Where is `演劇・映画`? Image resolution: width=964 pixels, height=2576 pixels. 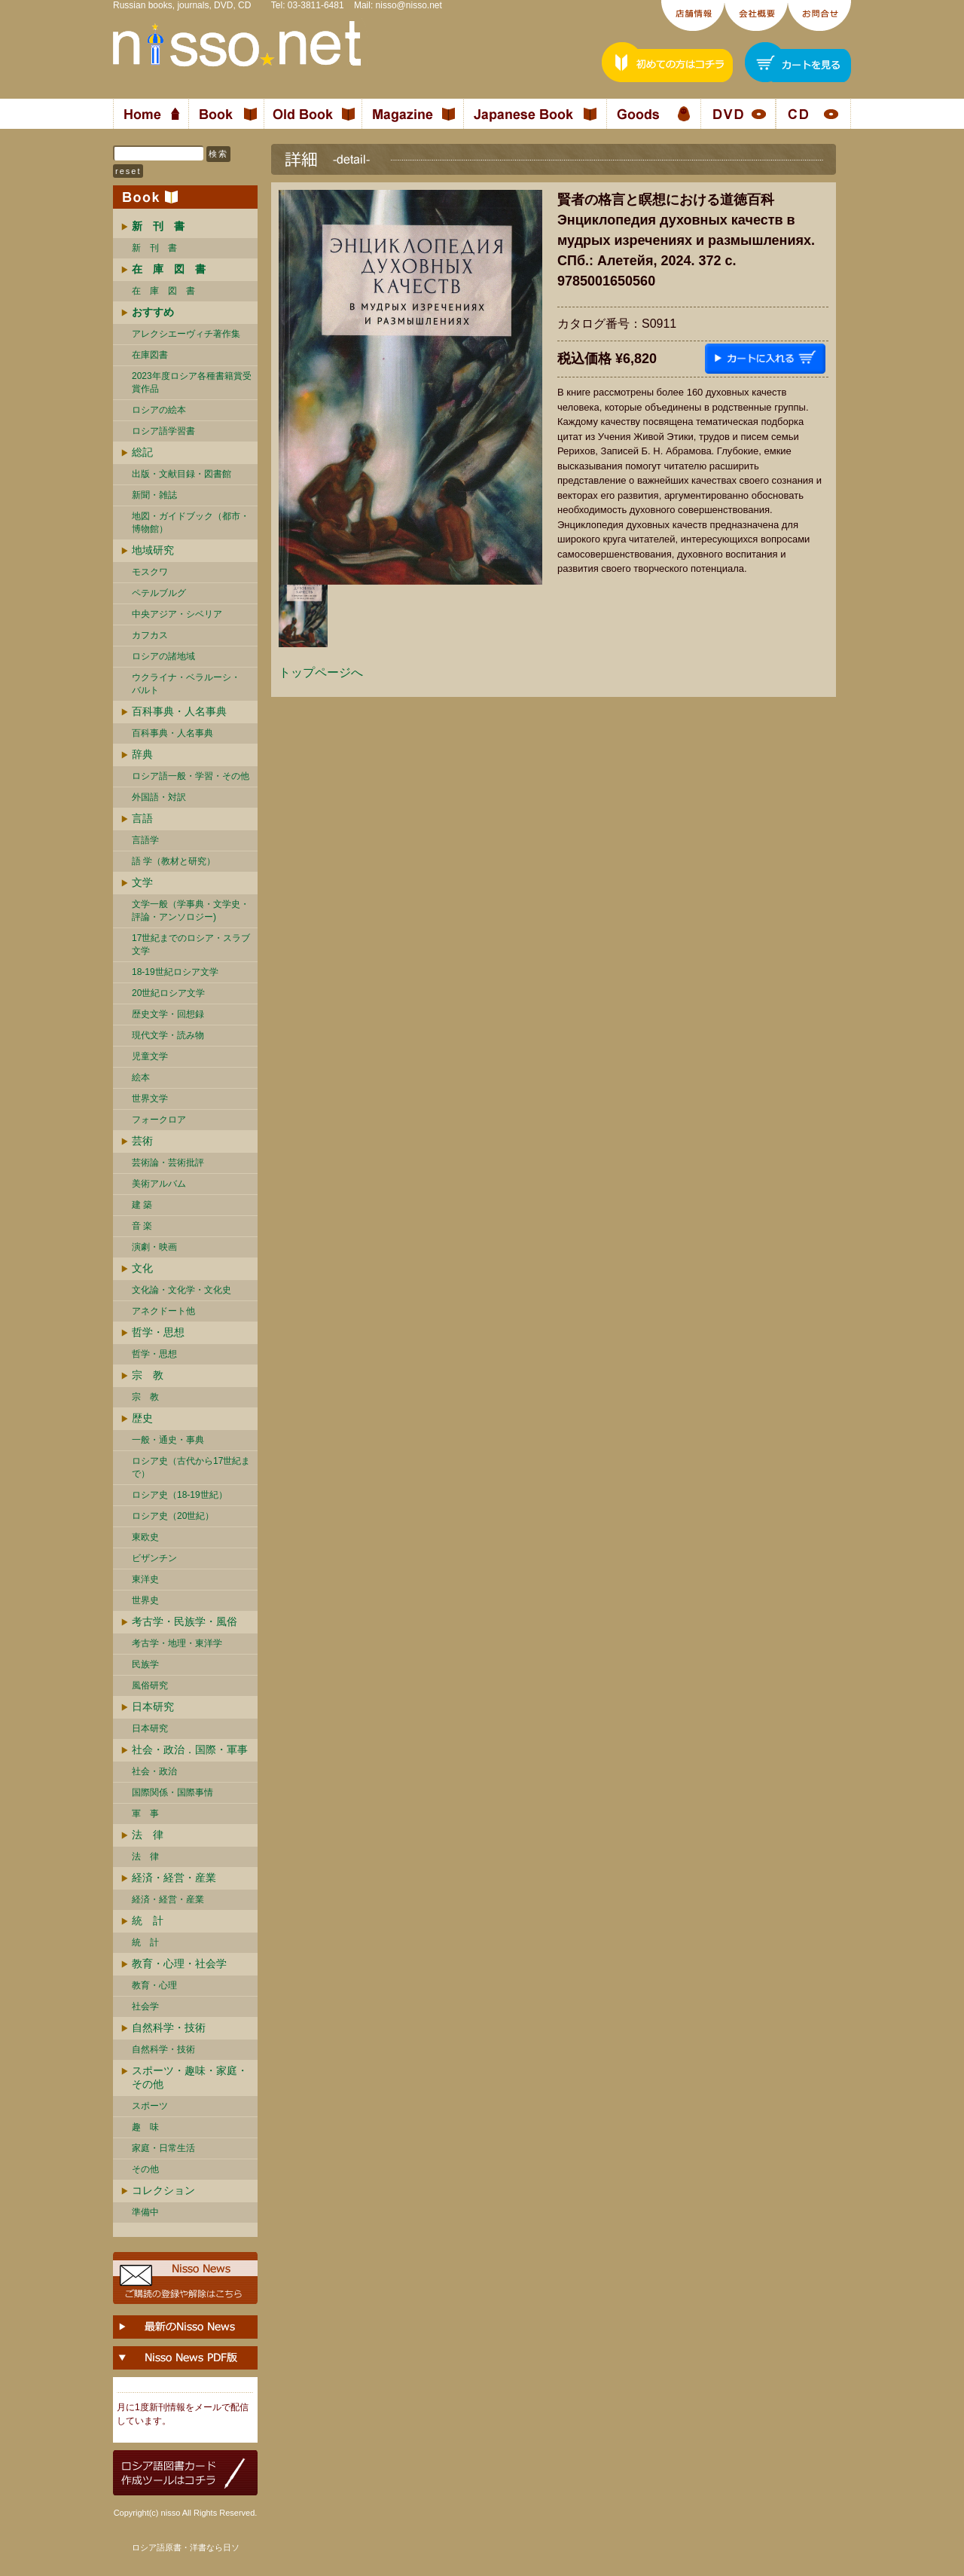 演劇・映画 is located at coordinates (154, 1247).